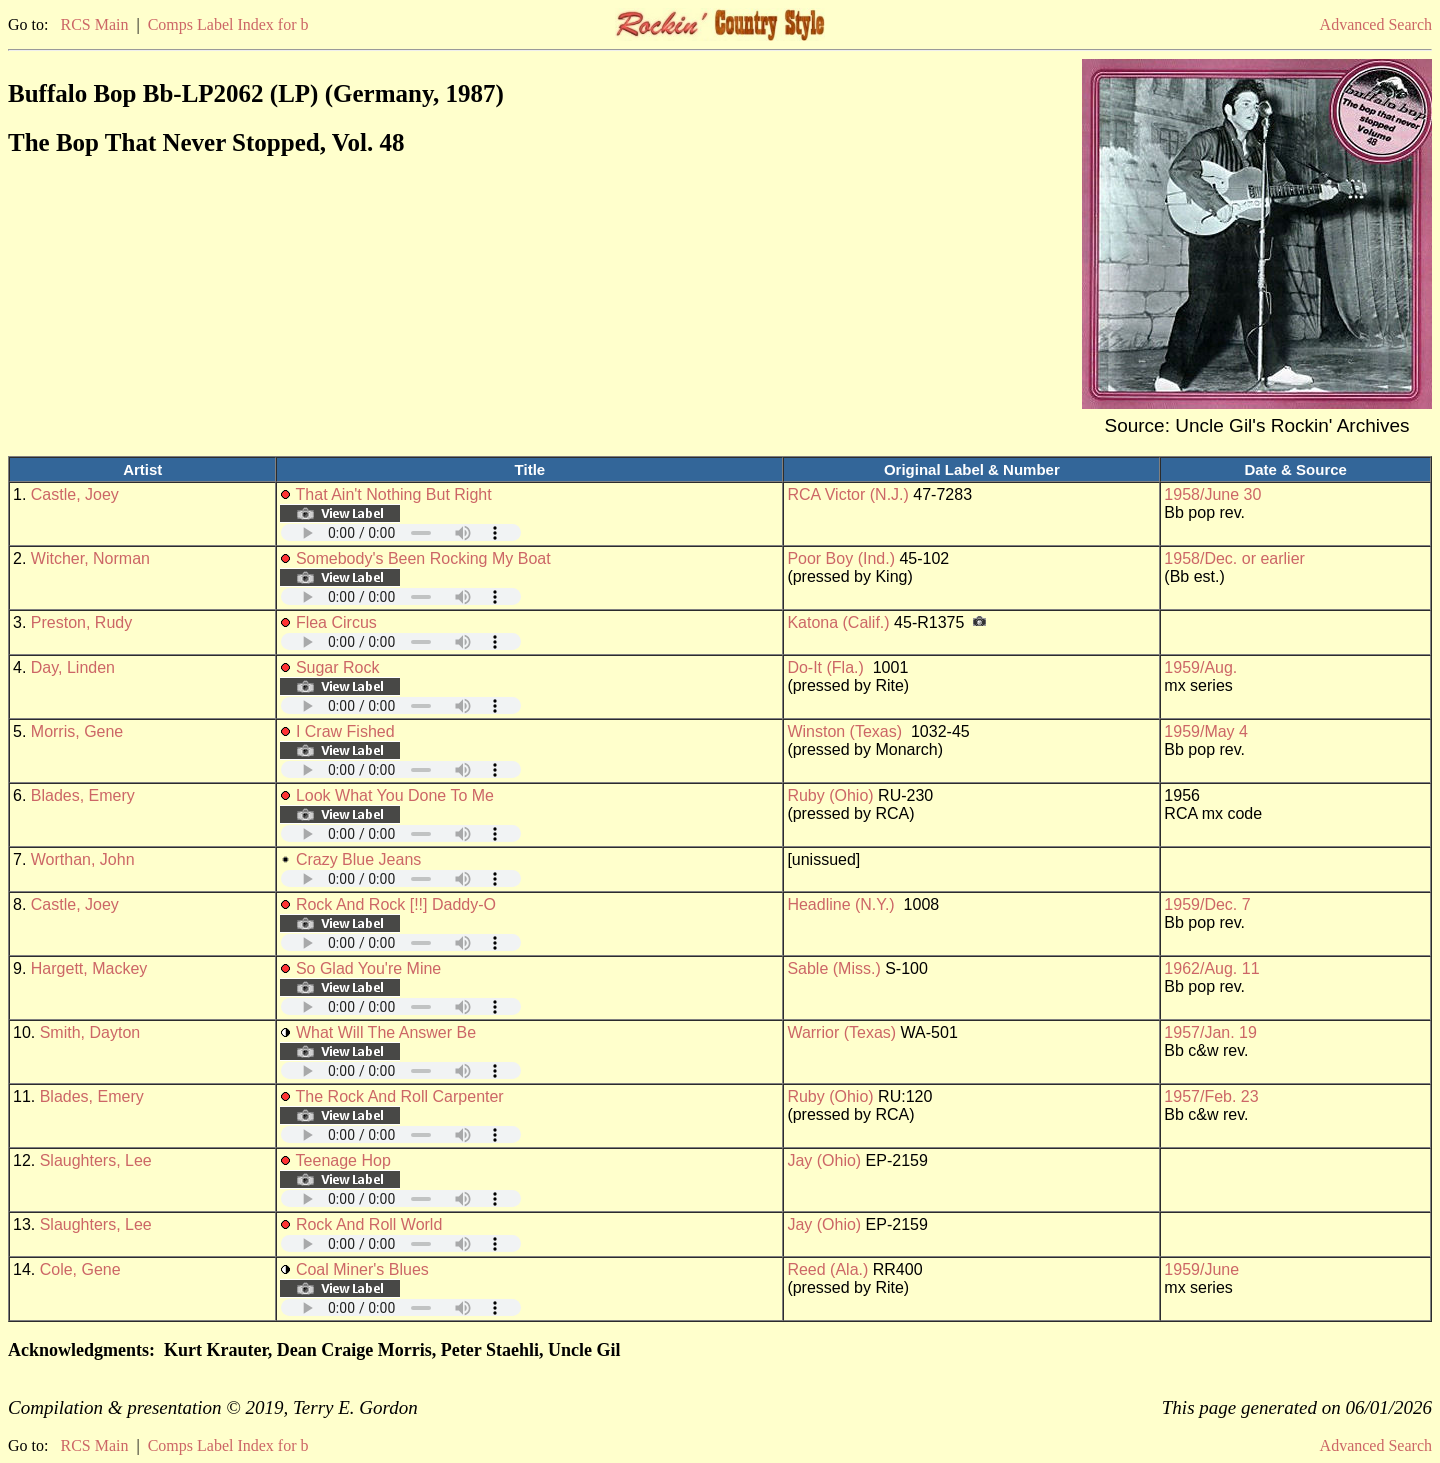 The image size is (1440, 1463). Describe the element at coordinates (369, 1224) in the screenshot. I see `Rock And Roll World` at that location.